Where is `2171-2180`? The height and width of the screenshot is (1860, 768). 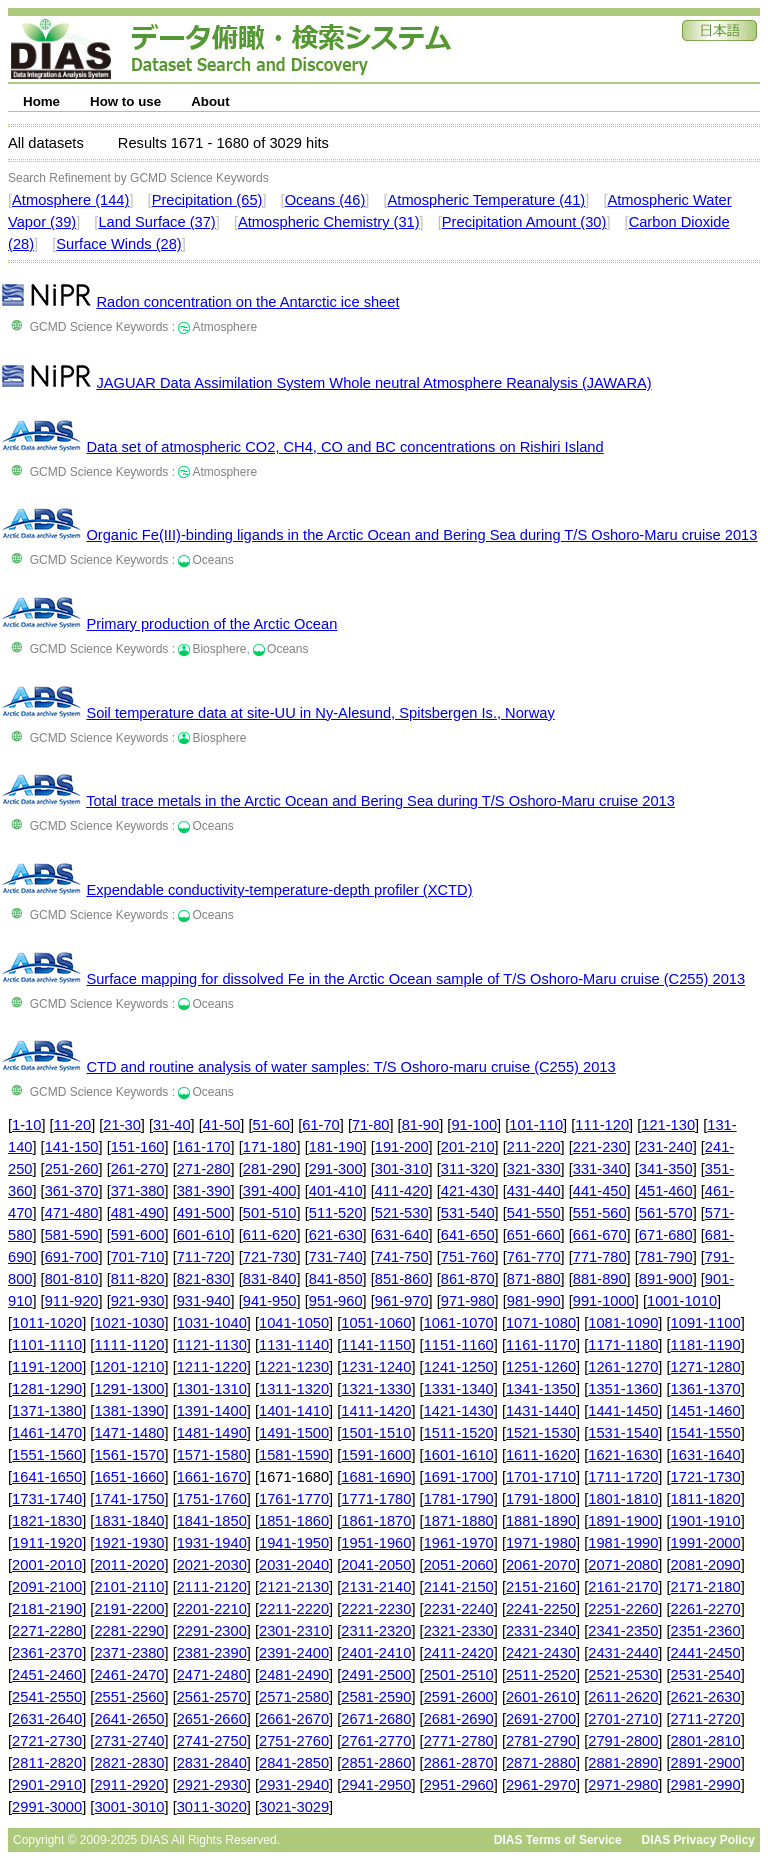 2171-2180 is located at coordinates (706, 1587).